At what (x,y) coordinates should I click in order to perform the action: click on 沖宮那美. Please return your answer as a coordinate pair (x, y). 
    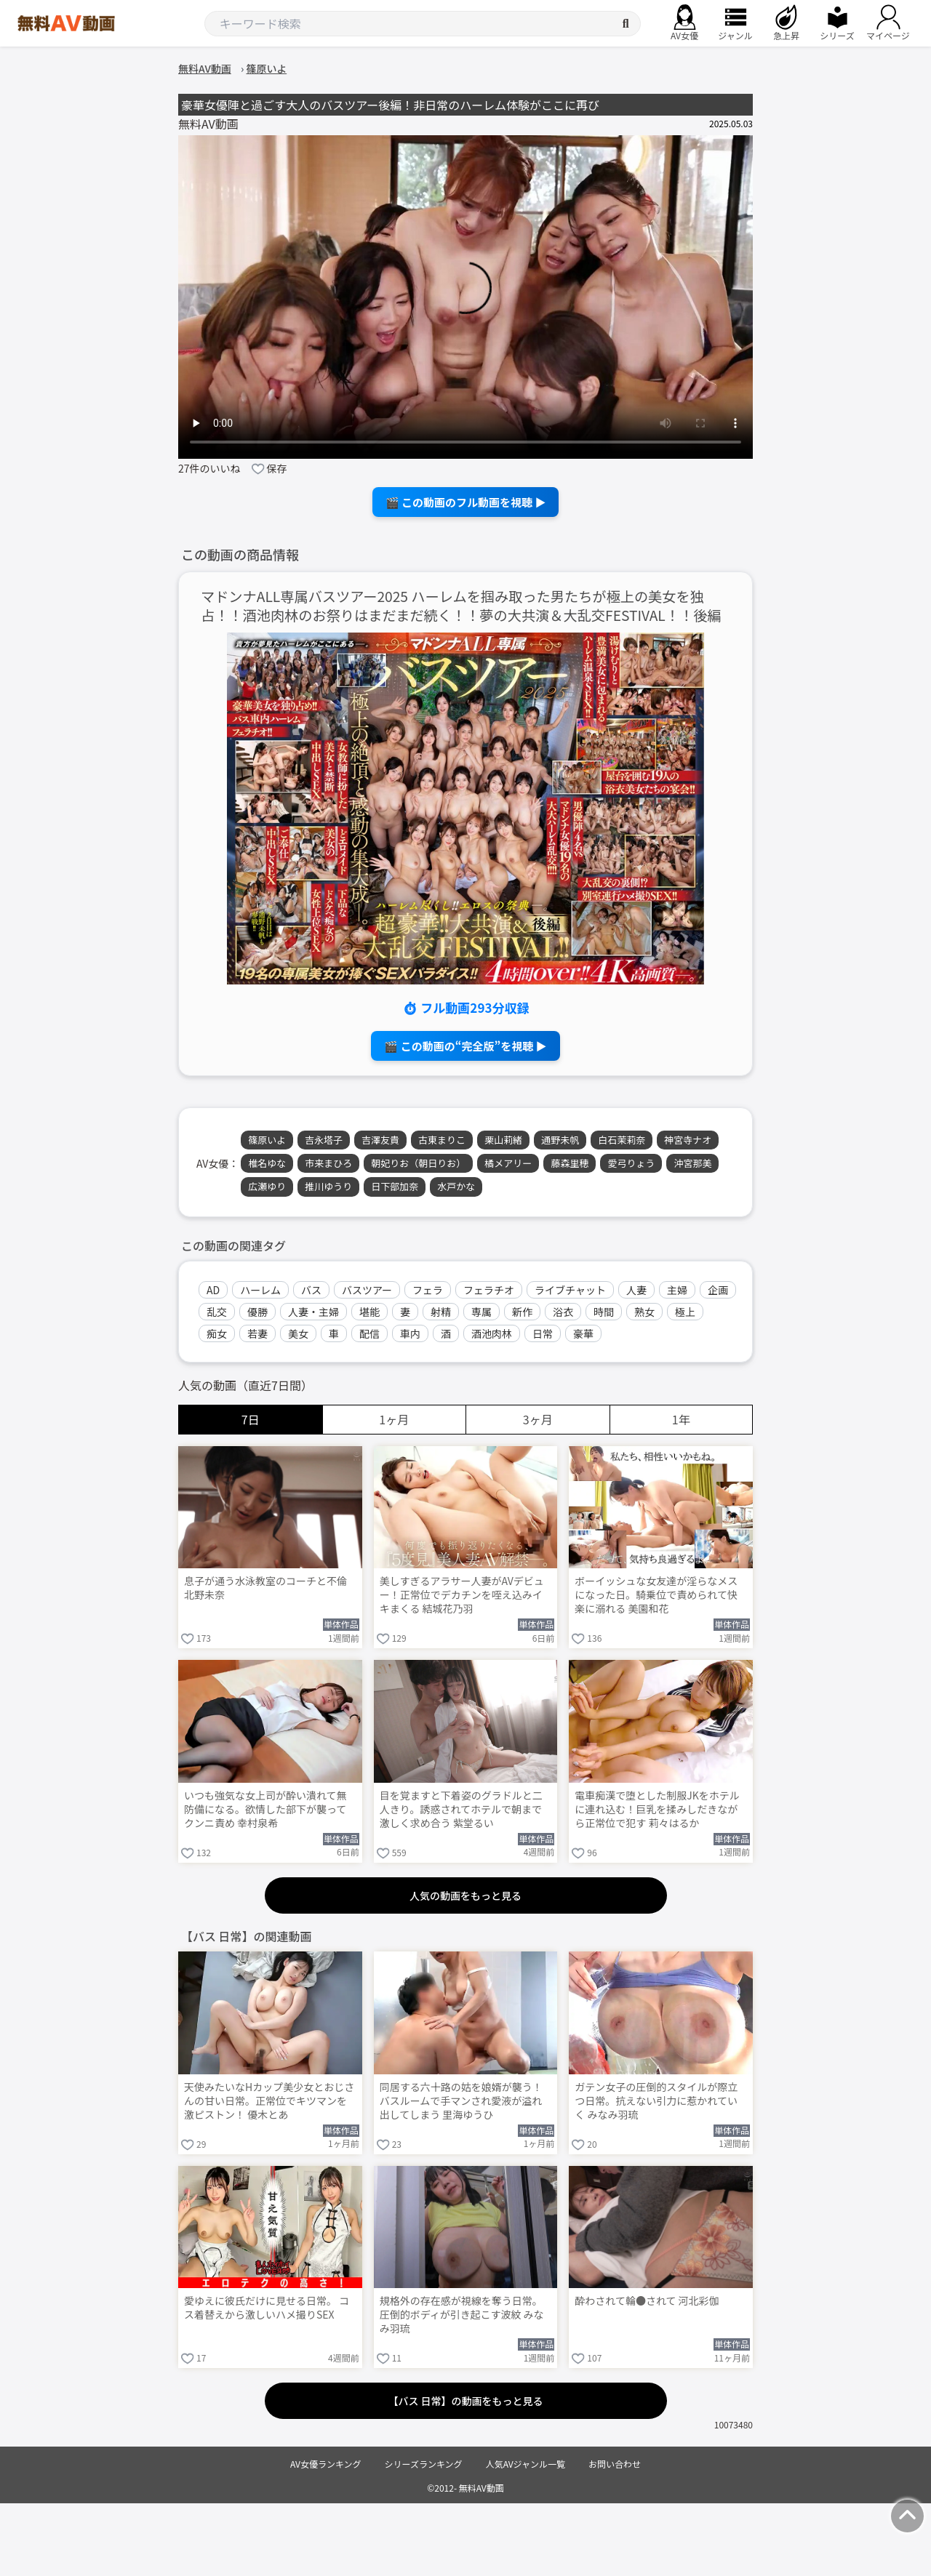
    Looking at the image, I should click on (692, 1163).